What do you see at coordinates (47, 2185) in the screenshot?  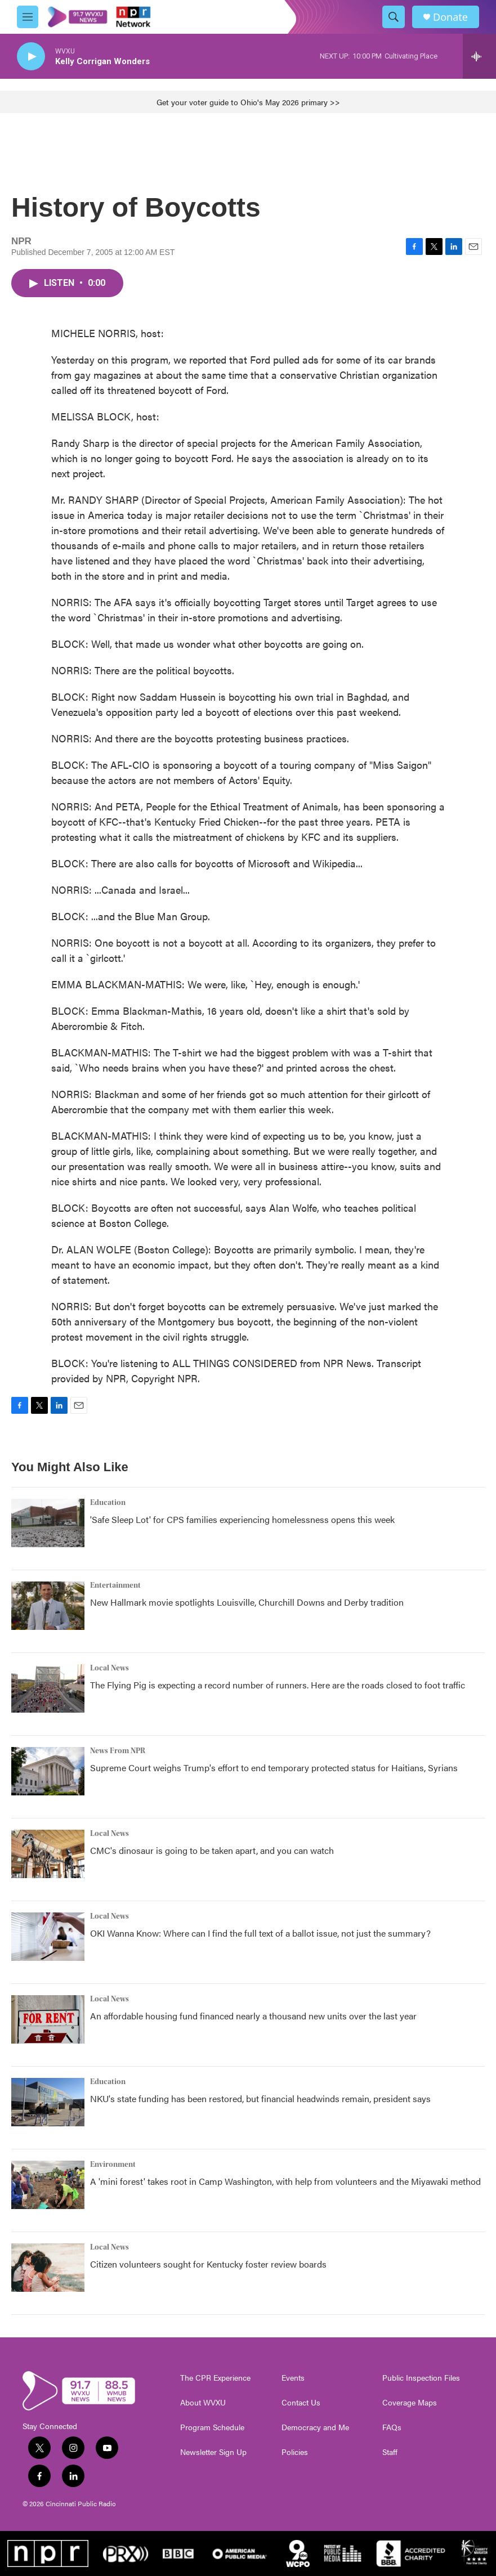 I see `[A 'mini forest' takes root in Camp Washington, with help from volunteers and the Miyawaki method]` at bounding box center [47, 2185].